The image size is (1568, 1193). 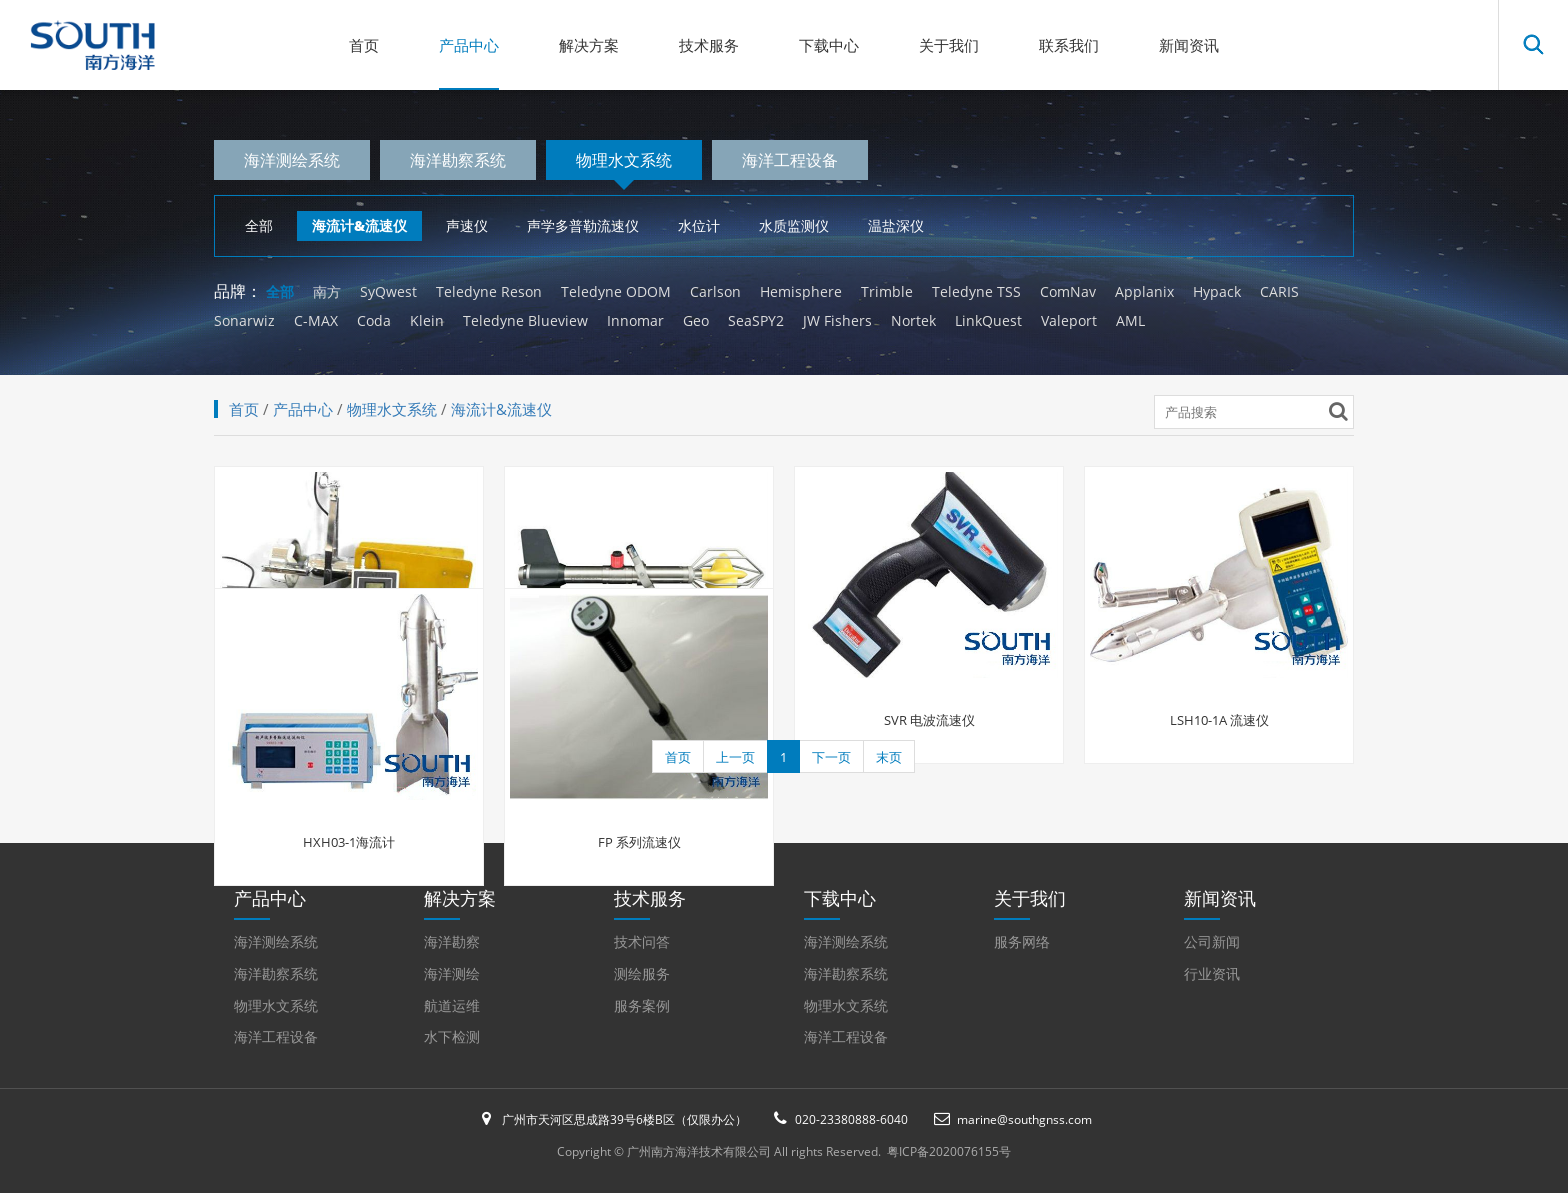 I want to click on 下载中心, so click(x=829, y=45).